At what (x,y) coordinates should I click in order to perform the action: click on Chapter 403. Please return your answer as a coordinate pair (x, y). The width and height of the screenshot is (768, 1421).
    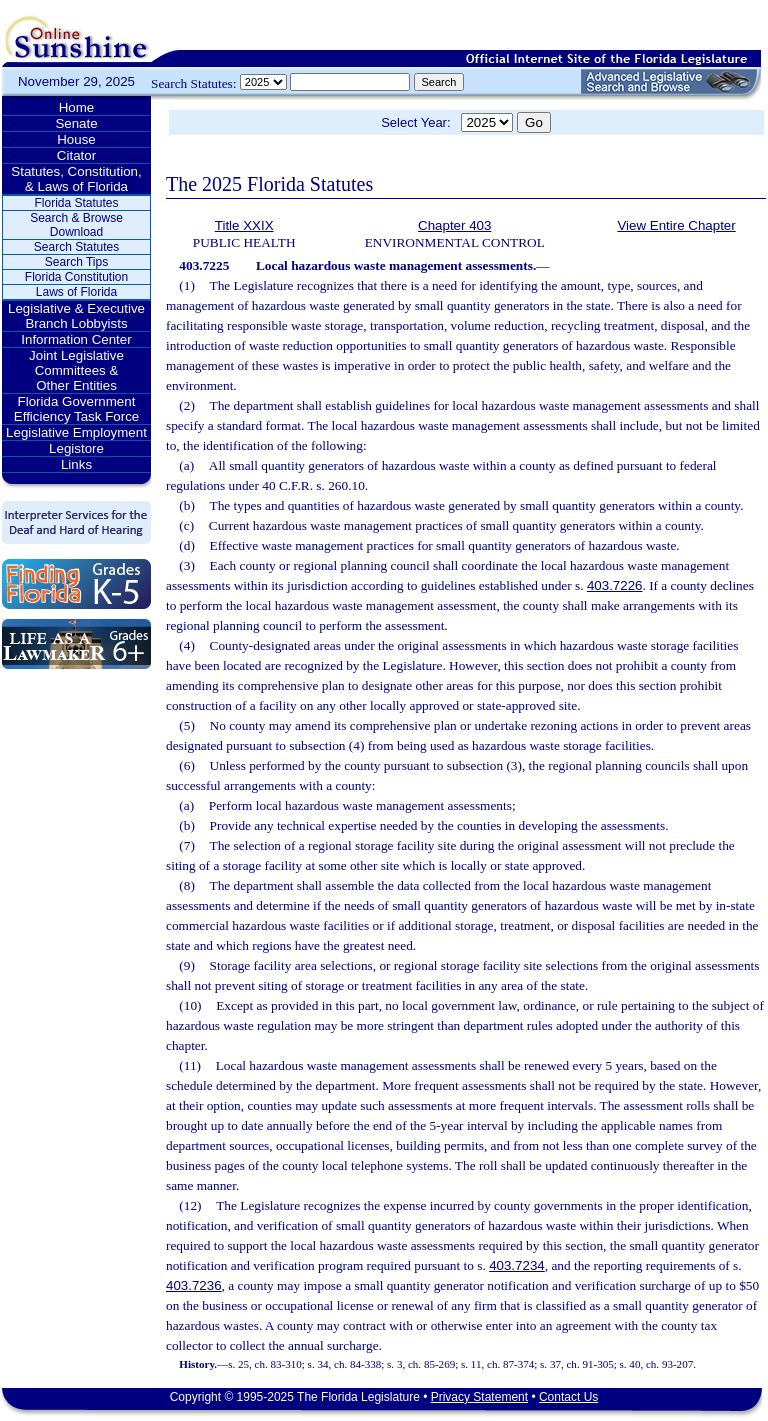
    Looking at the image, I should click on (454, 225).